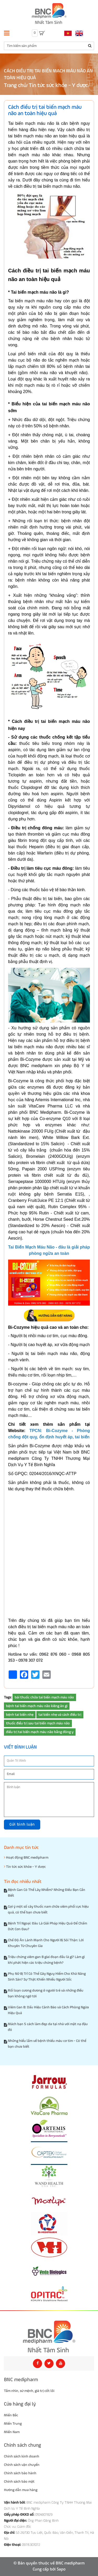 This screenshot has width=98, height=2576. What do you see at coordinates (12, 2432) in the screenshot?
I see `Miền Nam` at bounding box center [12, 2432].